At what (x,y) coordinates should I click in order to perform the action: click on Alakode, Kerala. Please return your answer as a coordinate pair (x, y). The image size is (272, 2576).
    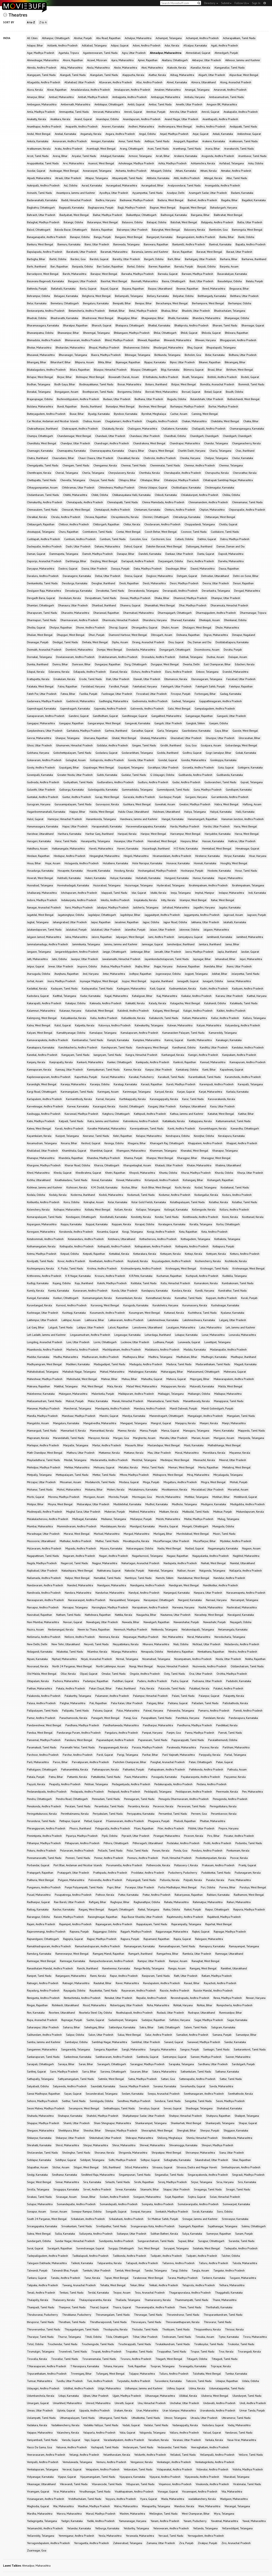
    Looking at the image, I should click on (176, 67).